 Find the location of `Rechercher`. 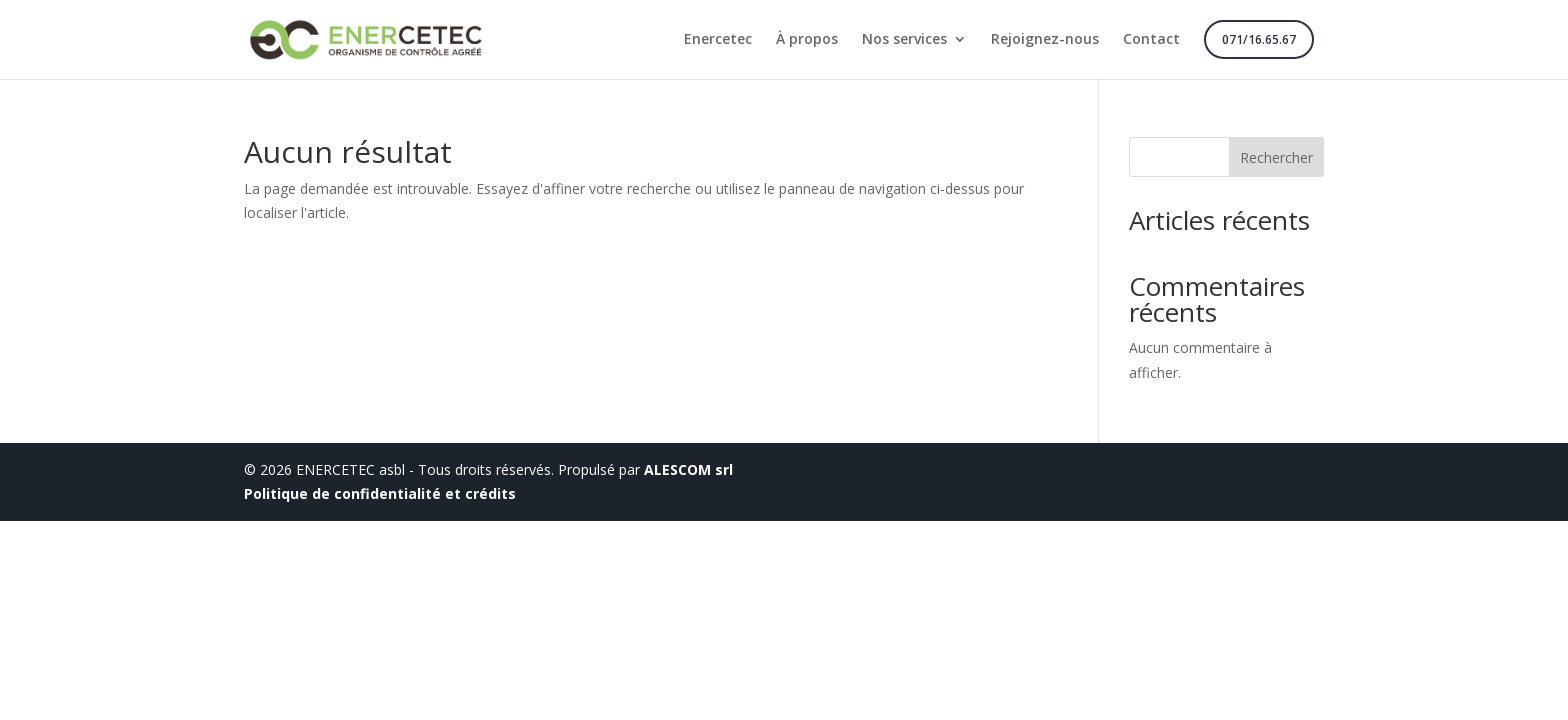

Rechercher is located at coordinates (1276, 157).